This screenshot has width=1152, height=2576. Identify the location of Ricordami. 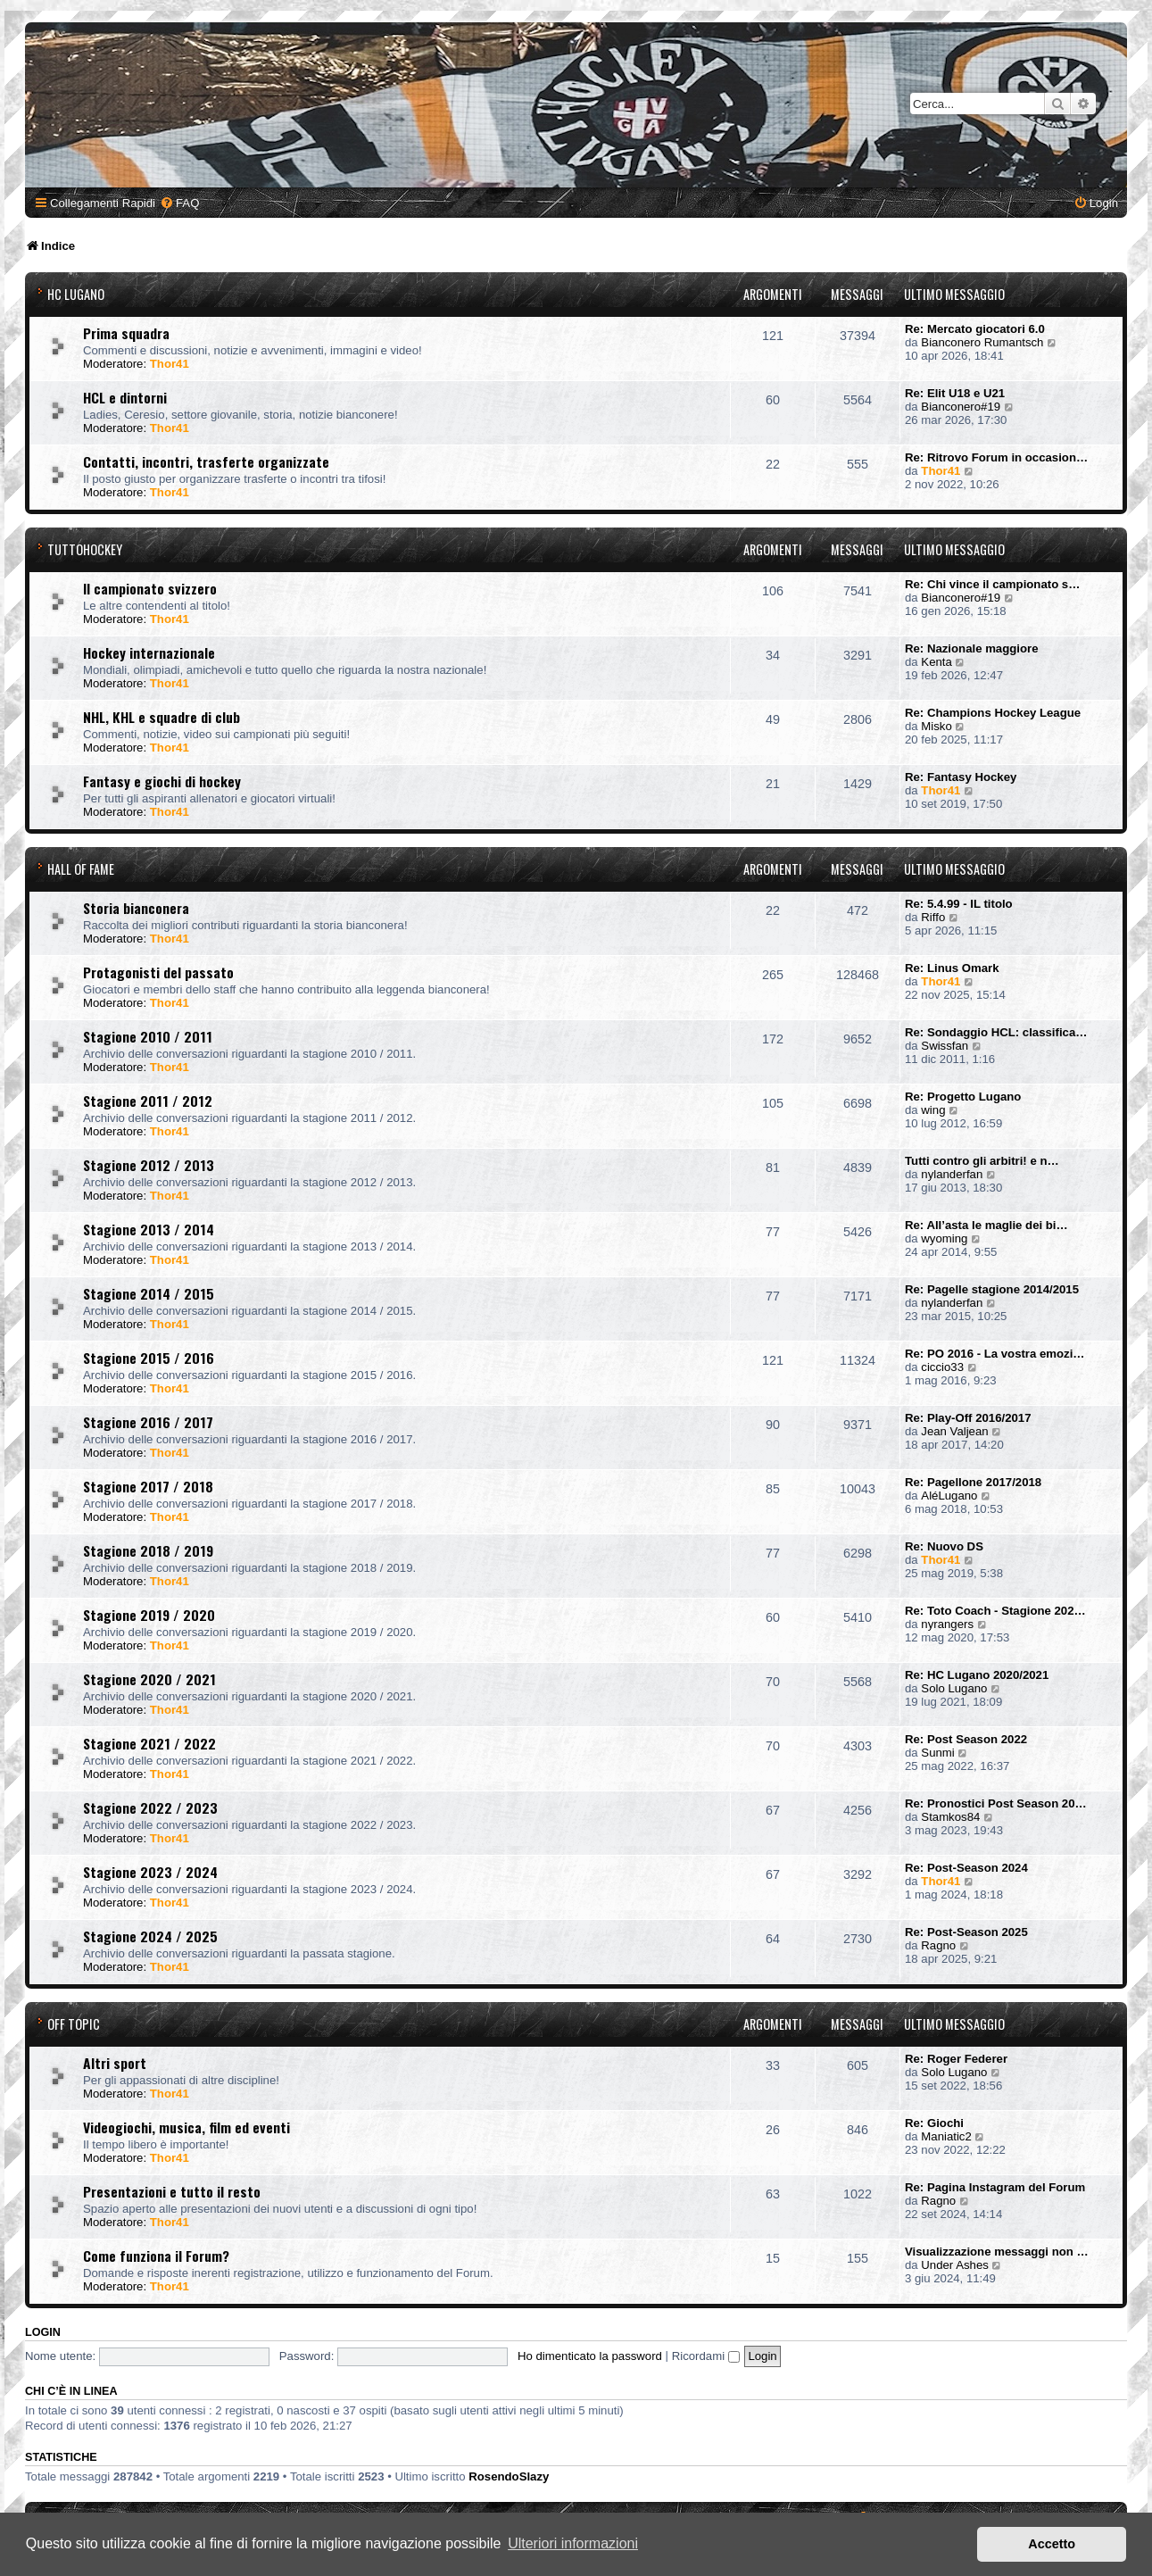
(706, 2356).